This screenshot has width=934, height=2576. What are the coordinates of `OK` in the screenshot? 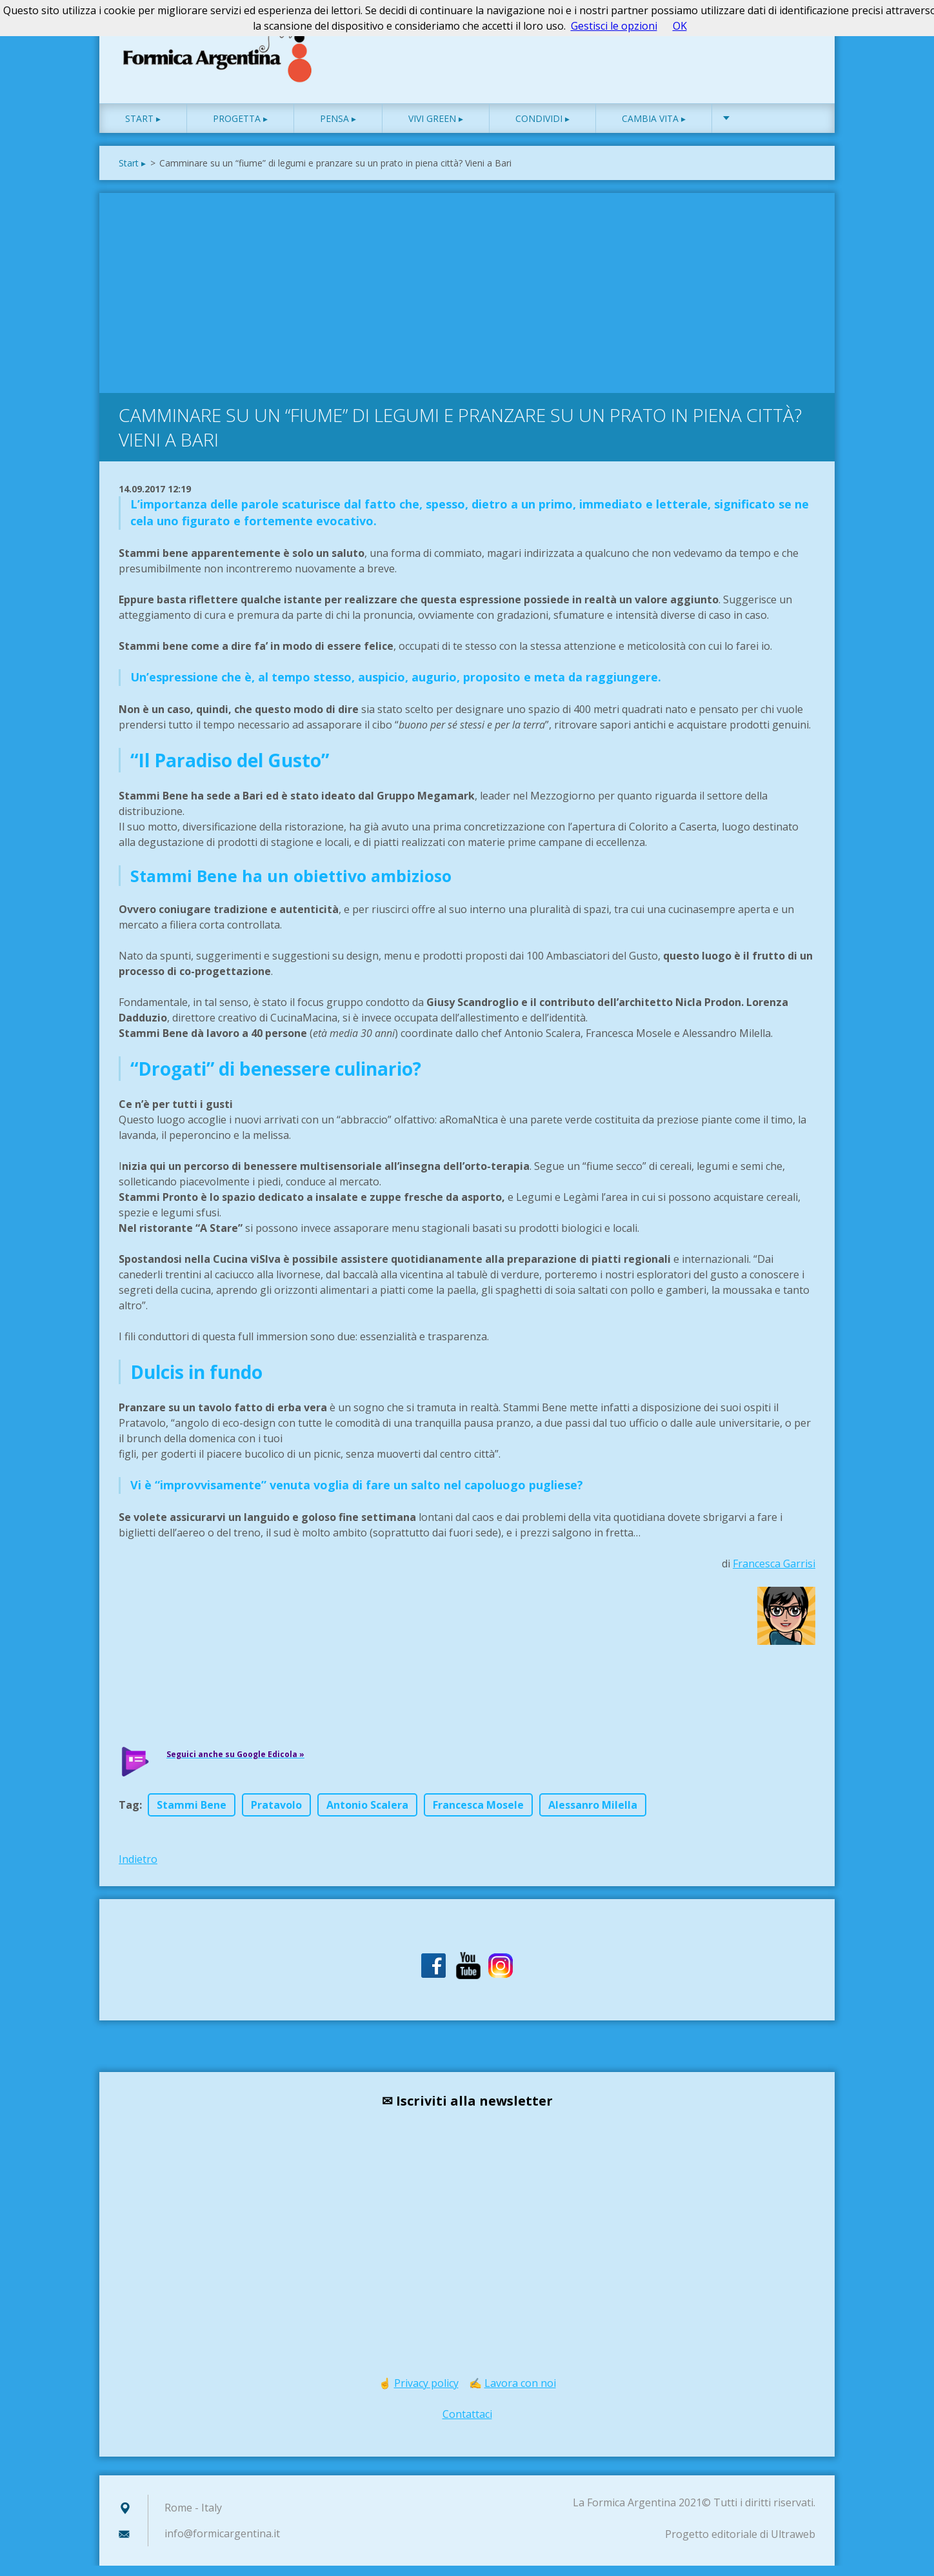 It's located at (680, 26).